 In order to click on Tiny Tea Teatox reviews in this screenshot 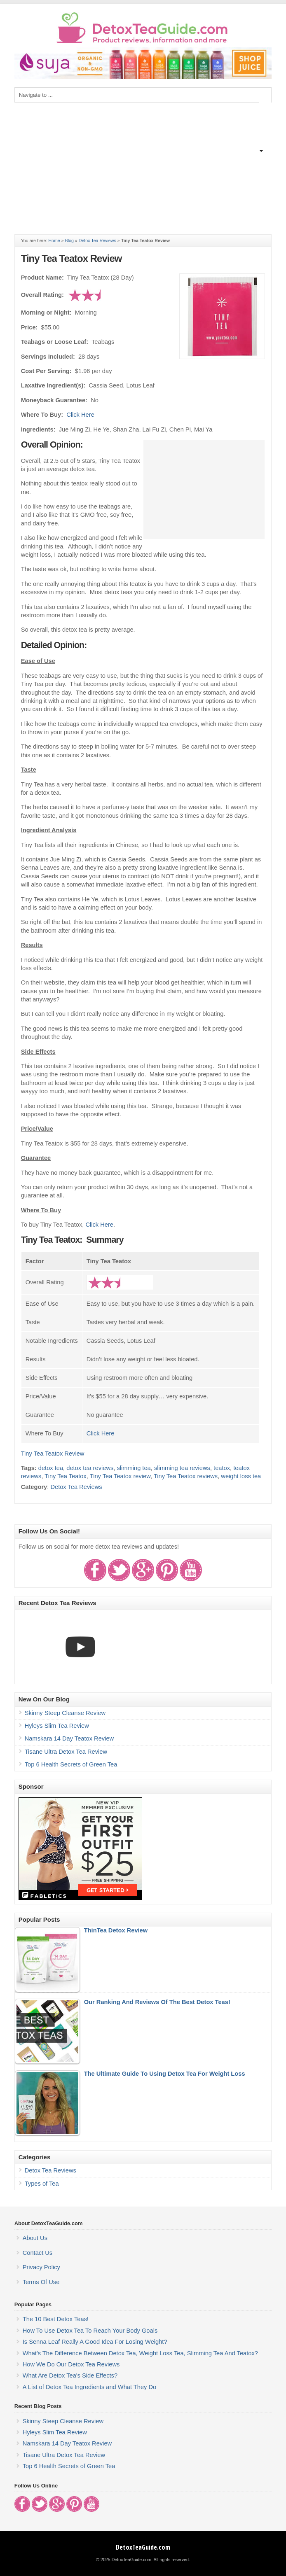, I will do `click(186, 1476)`.